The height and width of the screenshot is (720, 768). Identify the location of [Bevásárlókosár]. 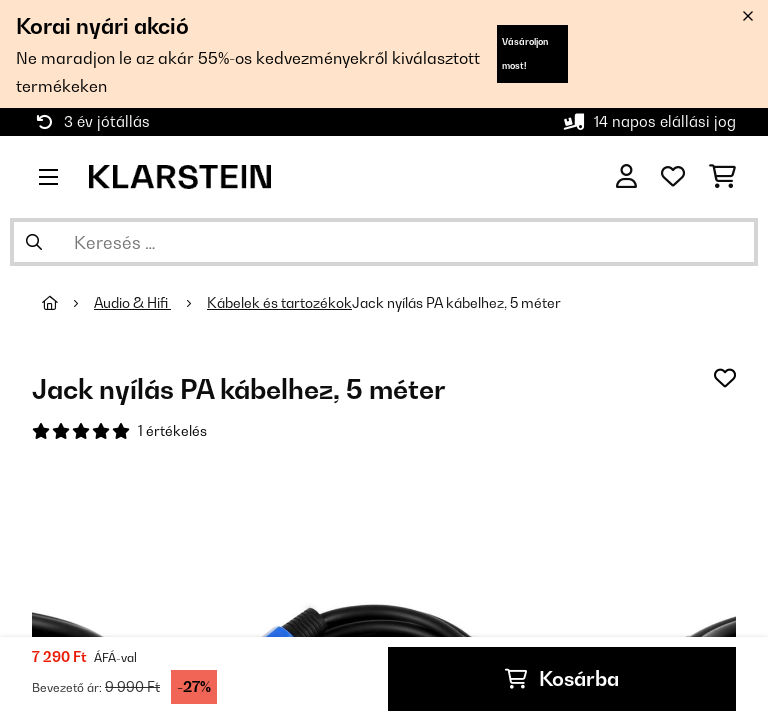
(722, 177).